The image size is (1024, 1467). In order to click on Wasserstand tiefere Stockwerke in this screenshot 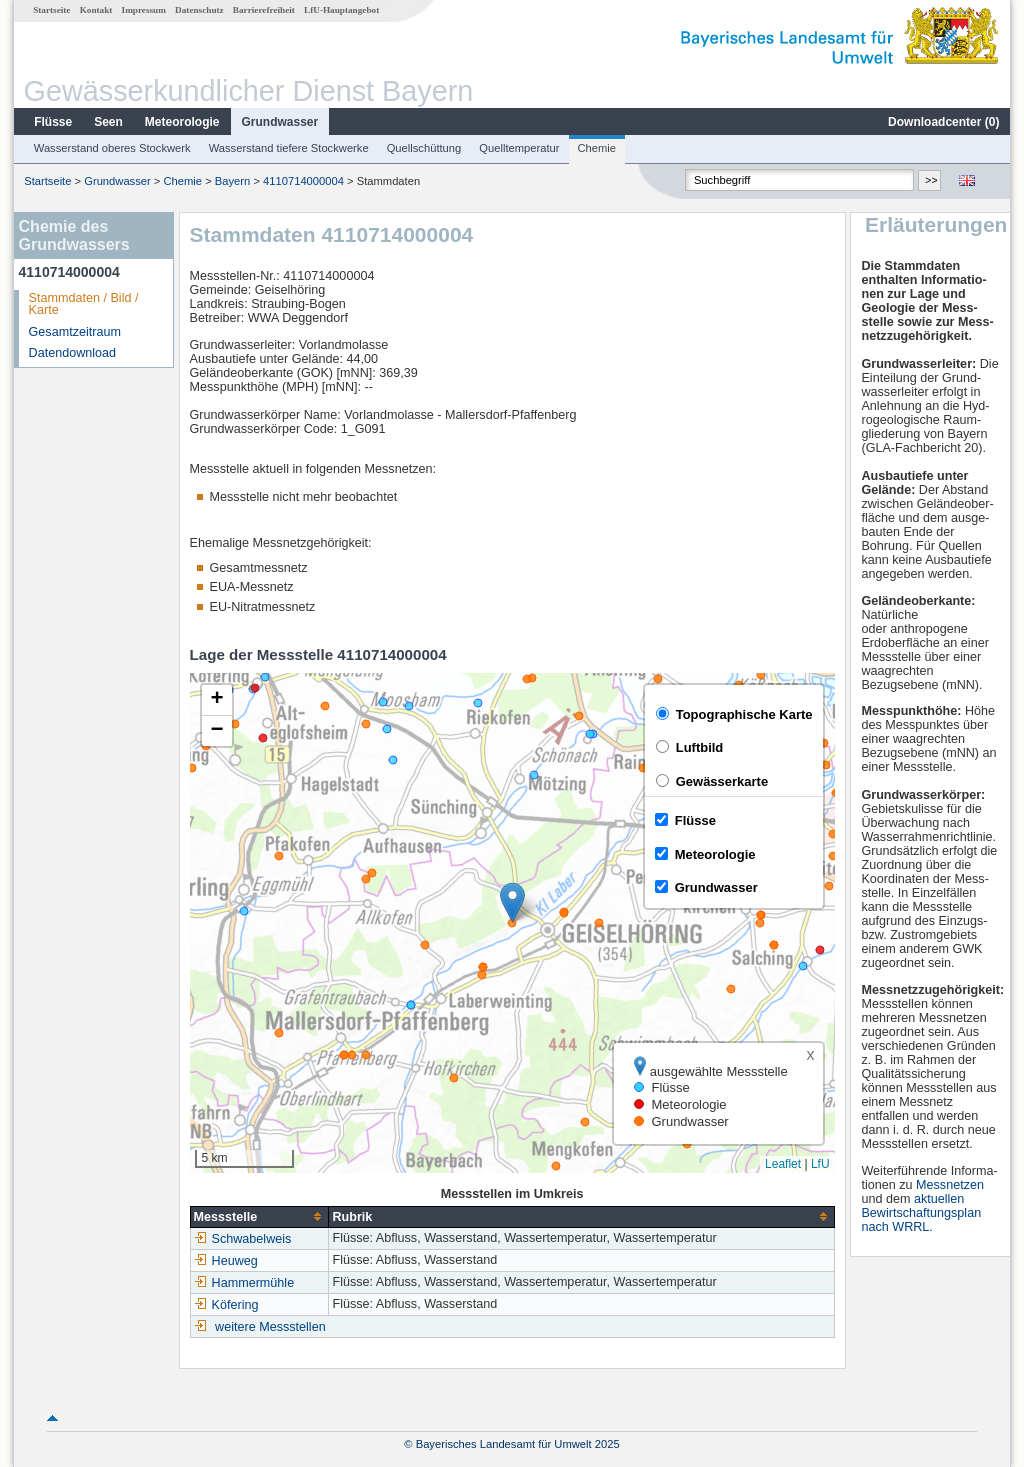, I will do `click(289, 148)`.